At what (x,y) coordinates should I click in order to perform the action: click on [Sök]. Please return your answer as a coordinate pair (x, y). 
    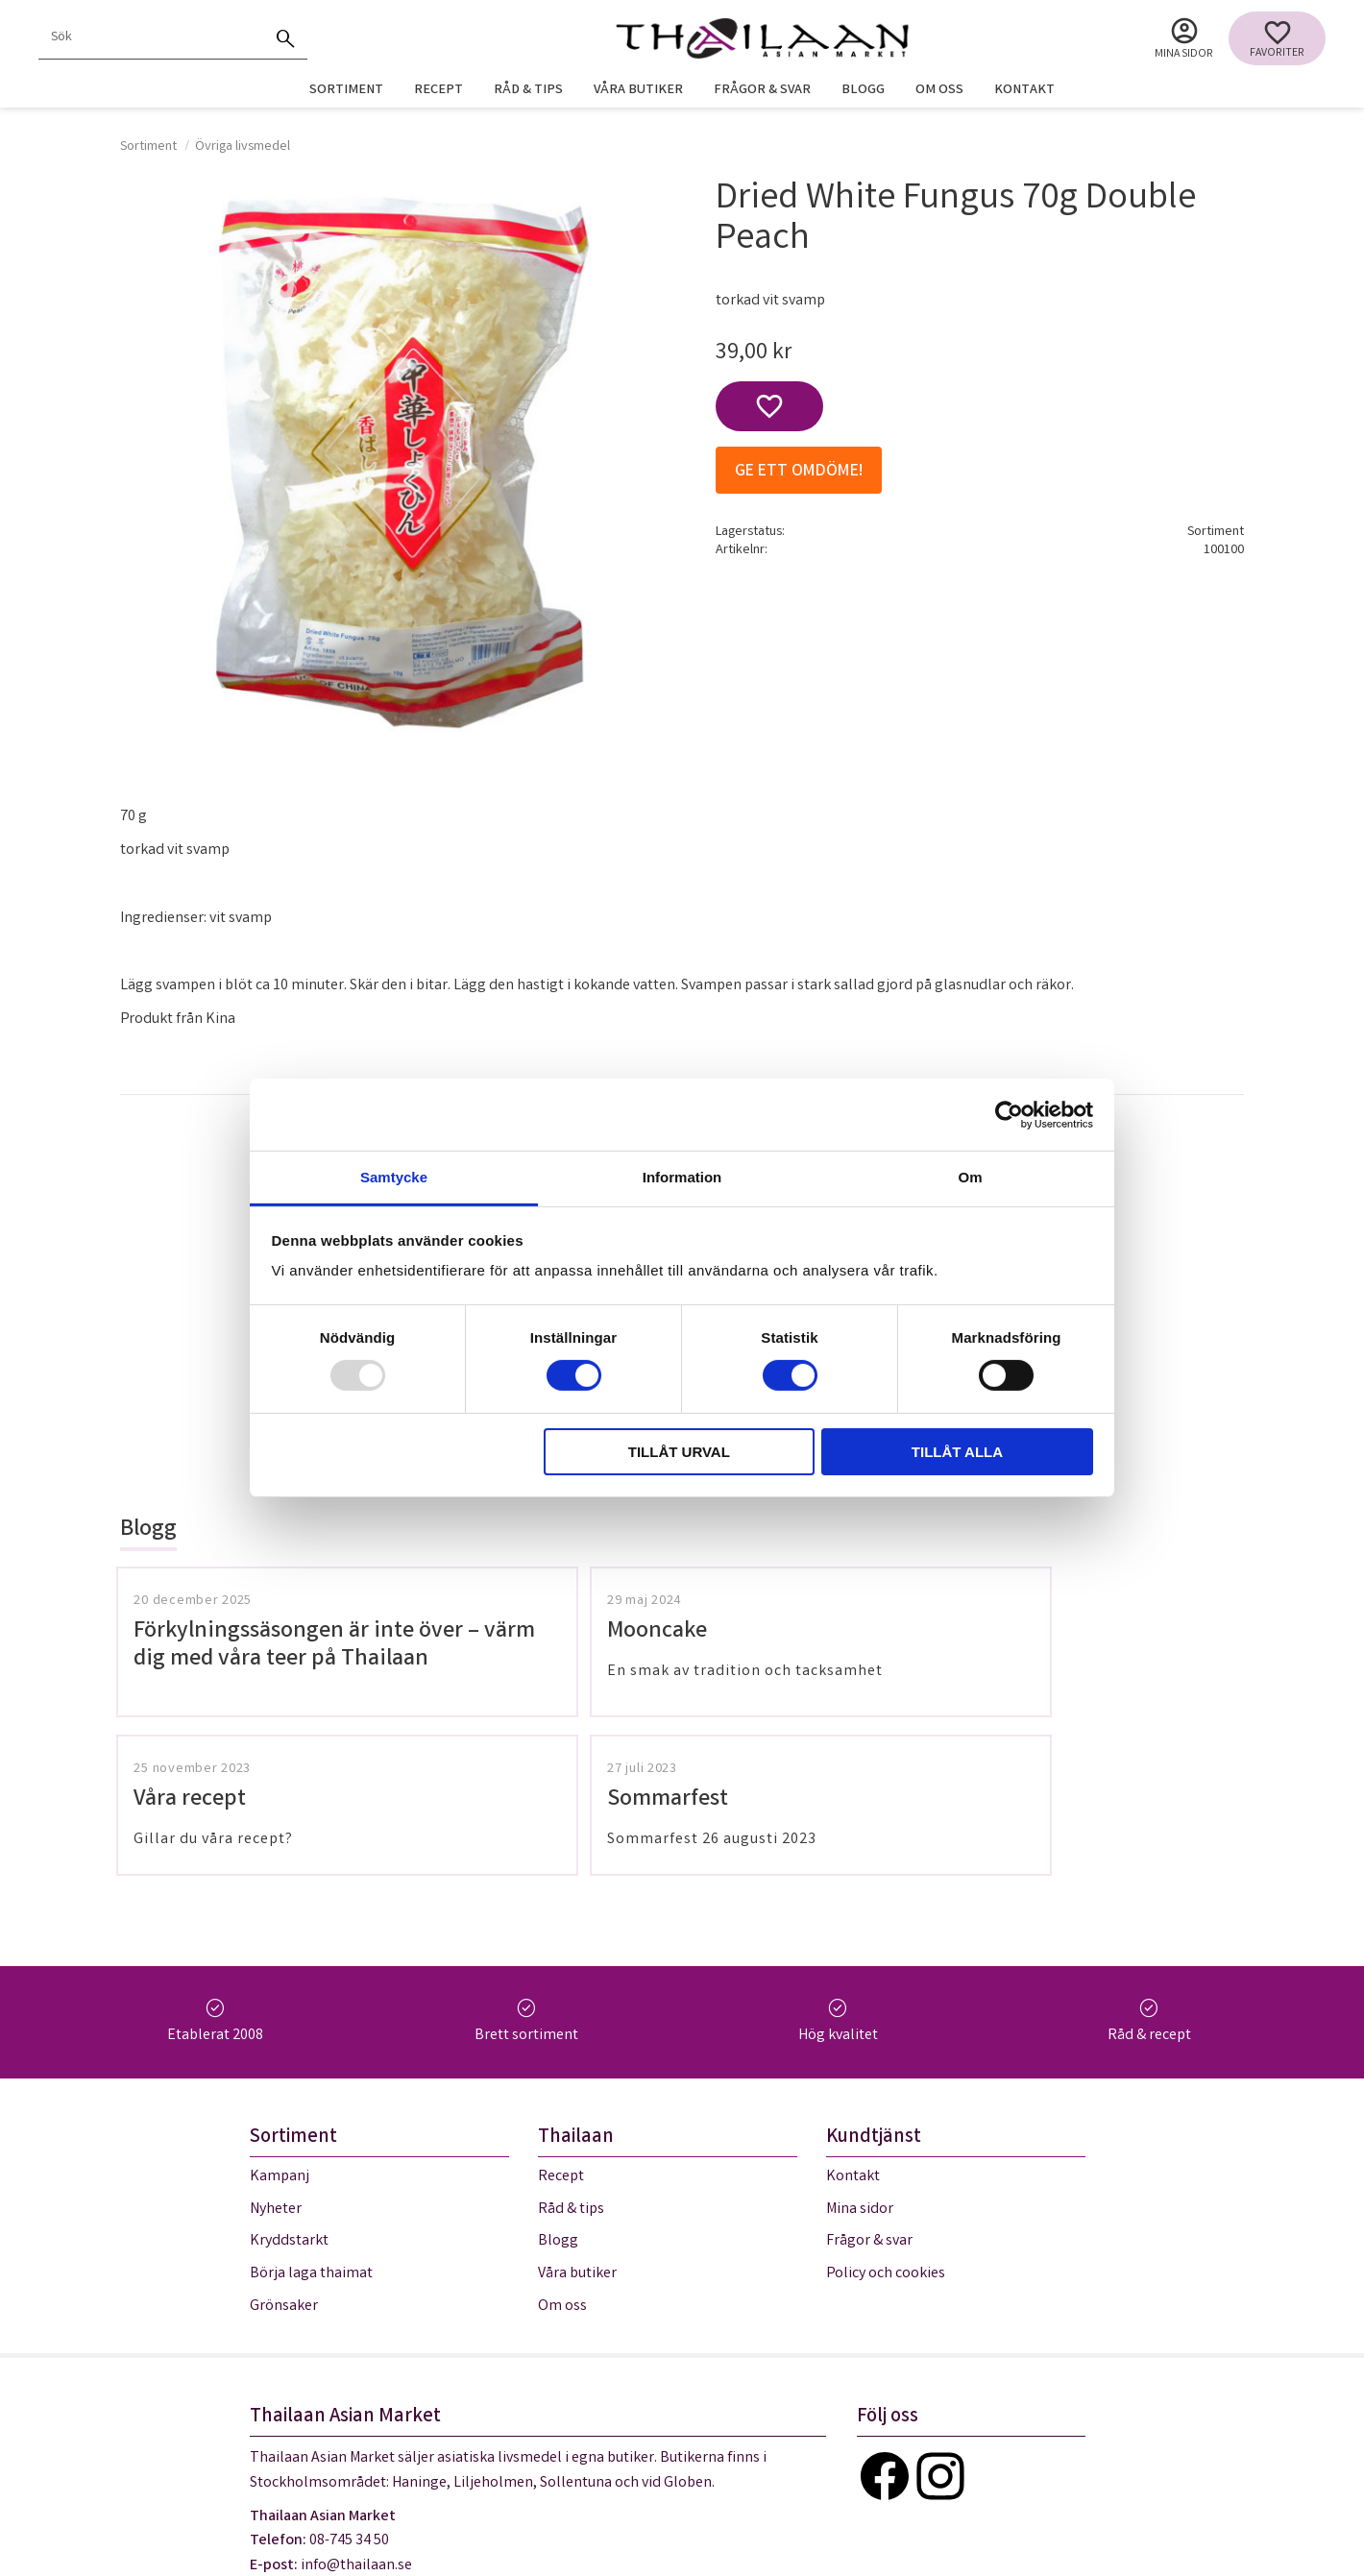
    Looking at the image, I should click on (286, 38).